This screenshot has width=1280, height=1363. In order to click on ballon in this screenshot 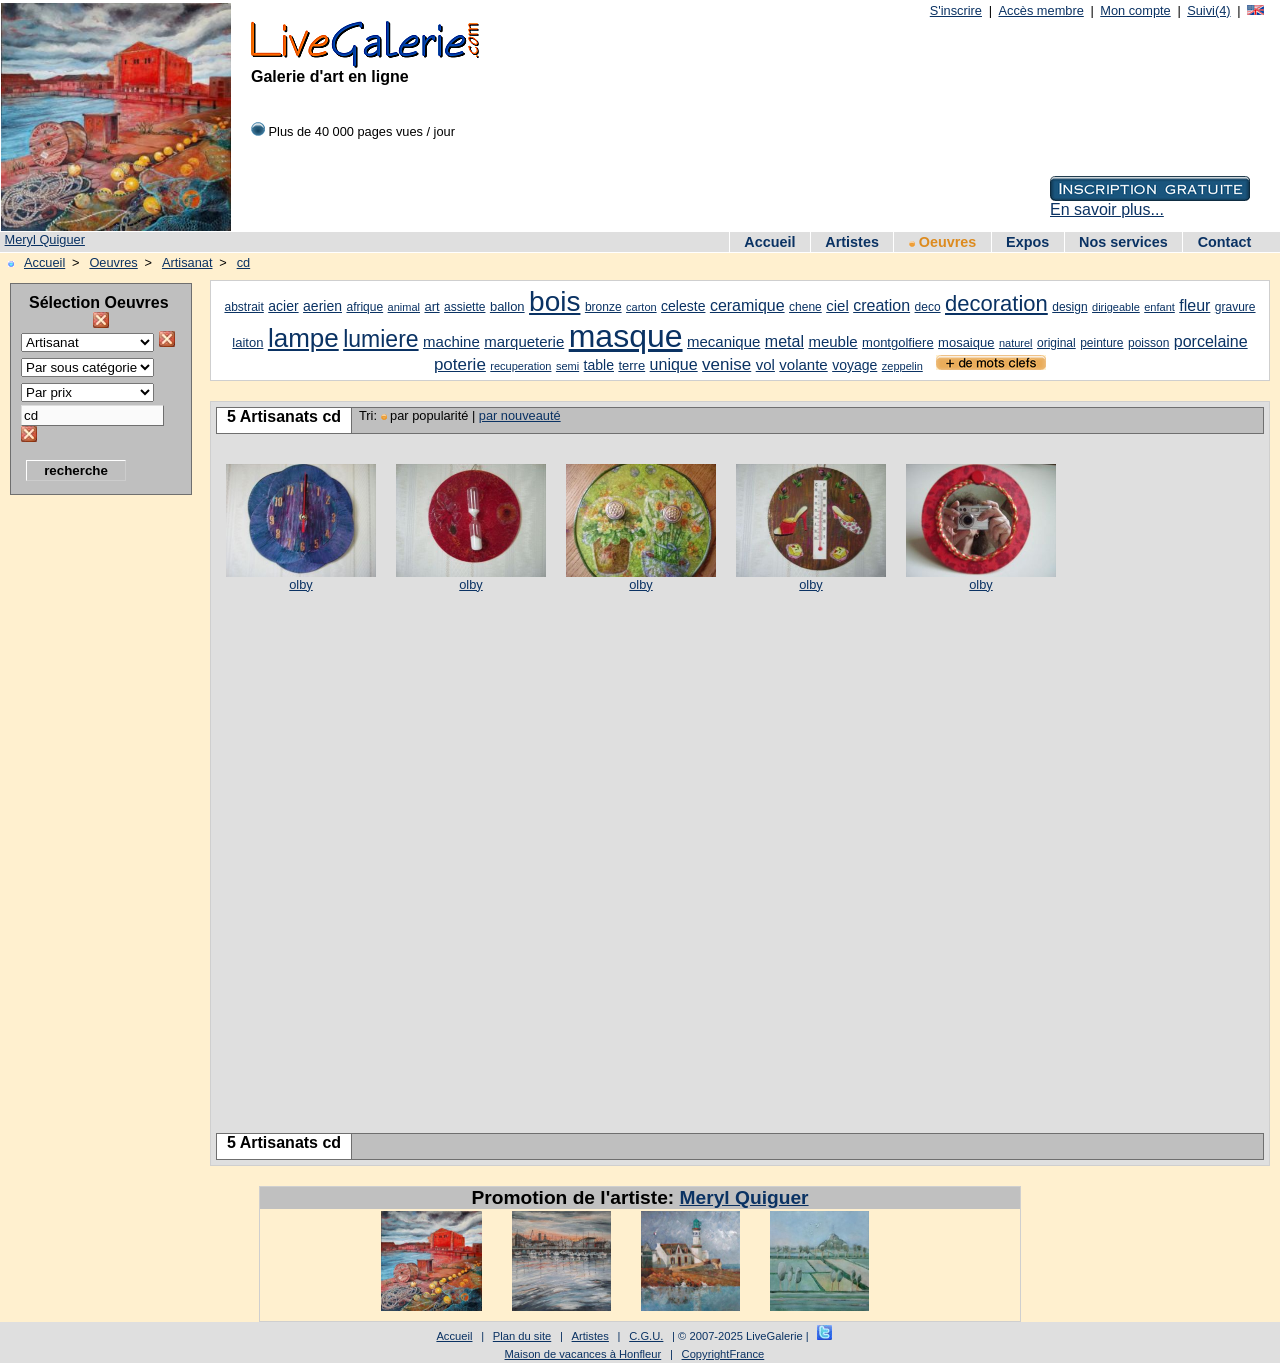, I will do `click(507, 306)`.